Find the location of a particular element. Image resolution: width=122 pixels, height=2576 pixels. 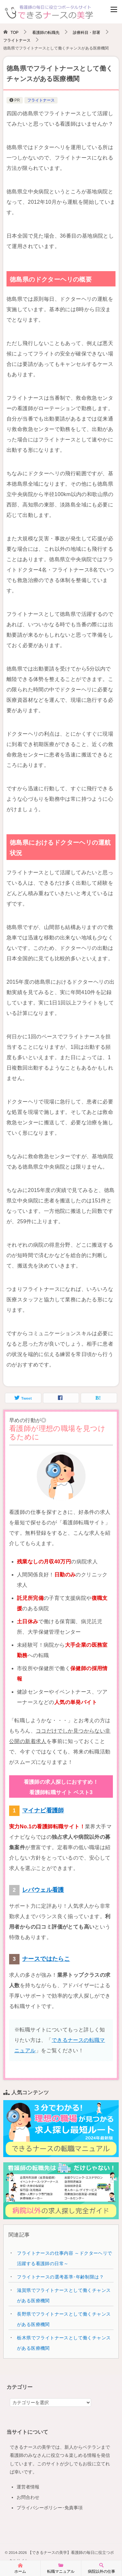

運営者情報 is located at coordinates (28, 2486).